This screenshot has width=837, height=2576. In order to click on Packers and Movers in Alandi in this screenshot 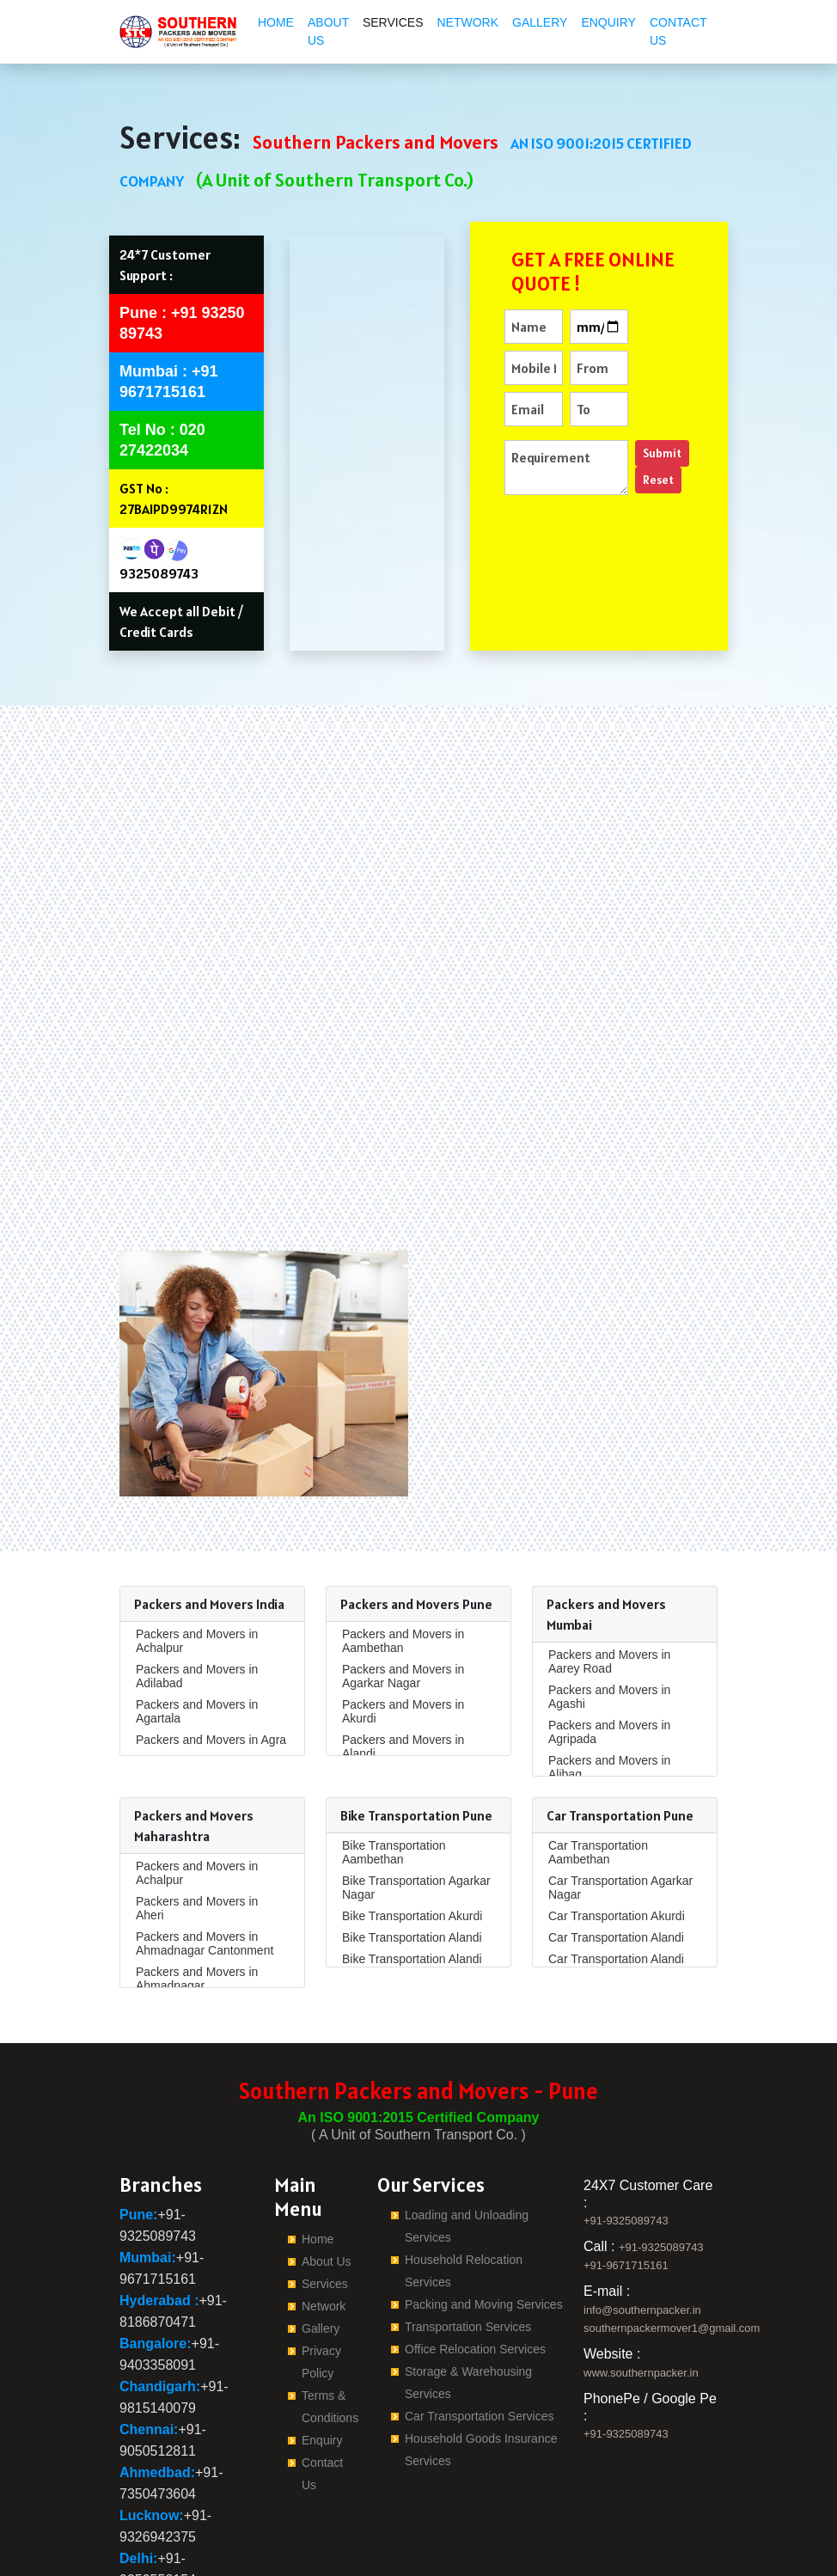, I will do `click(403, 1631)`.